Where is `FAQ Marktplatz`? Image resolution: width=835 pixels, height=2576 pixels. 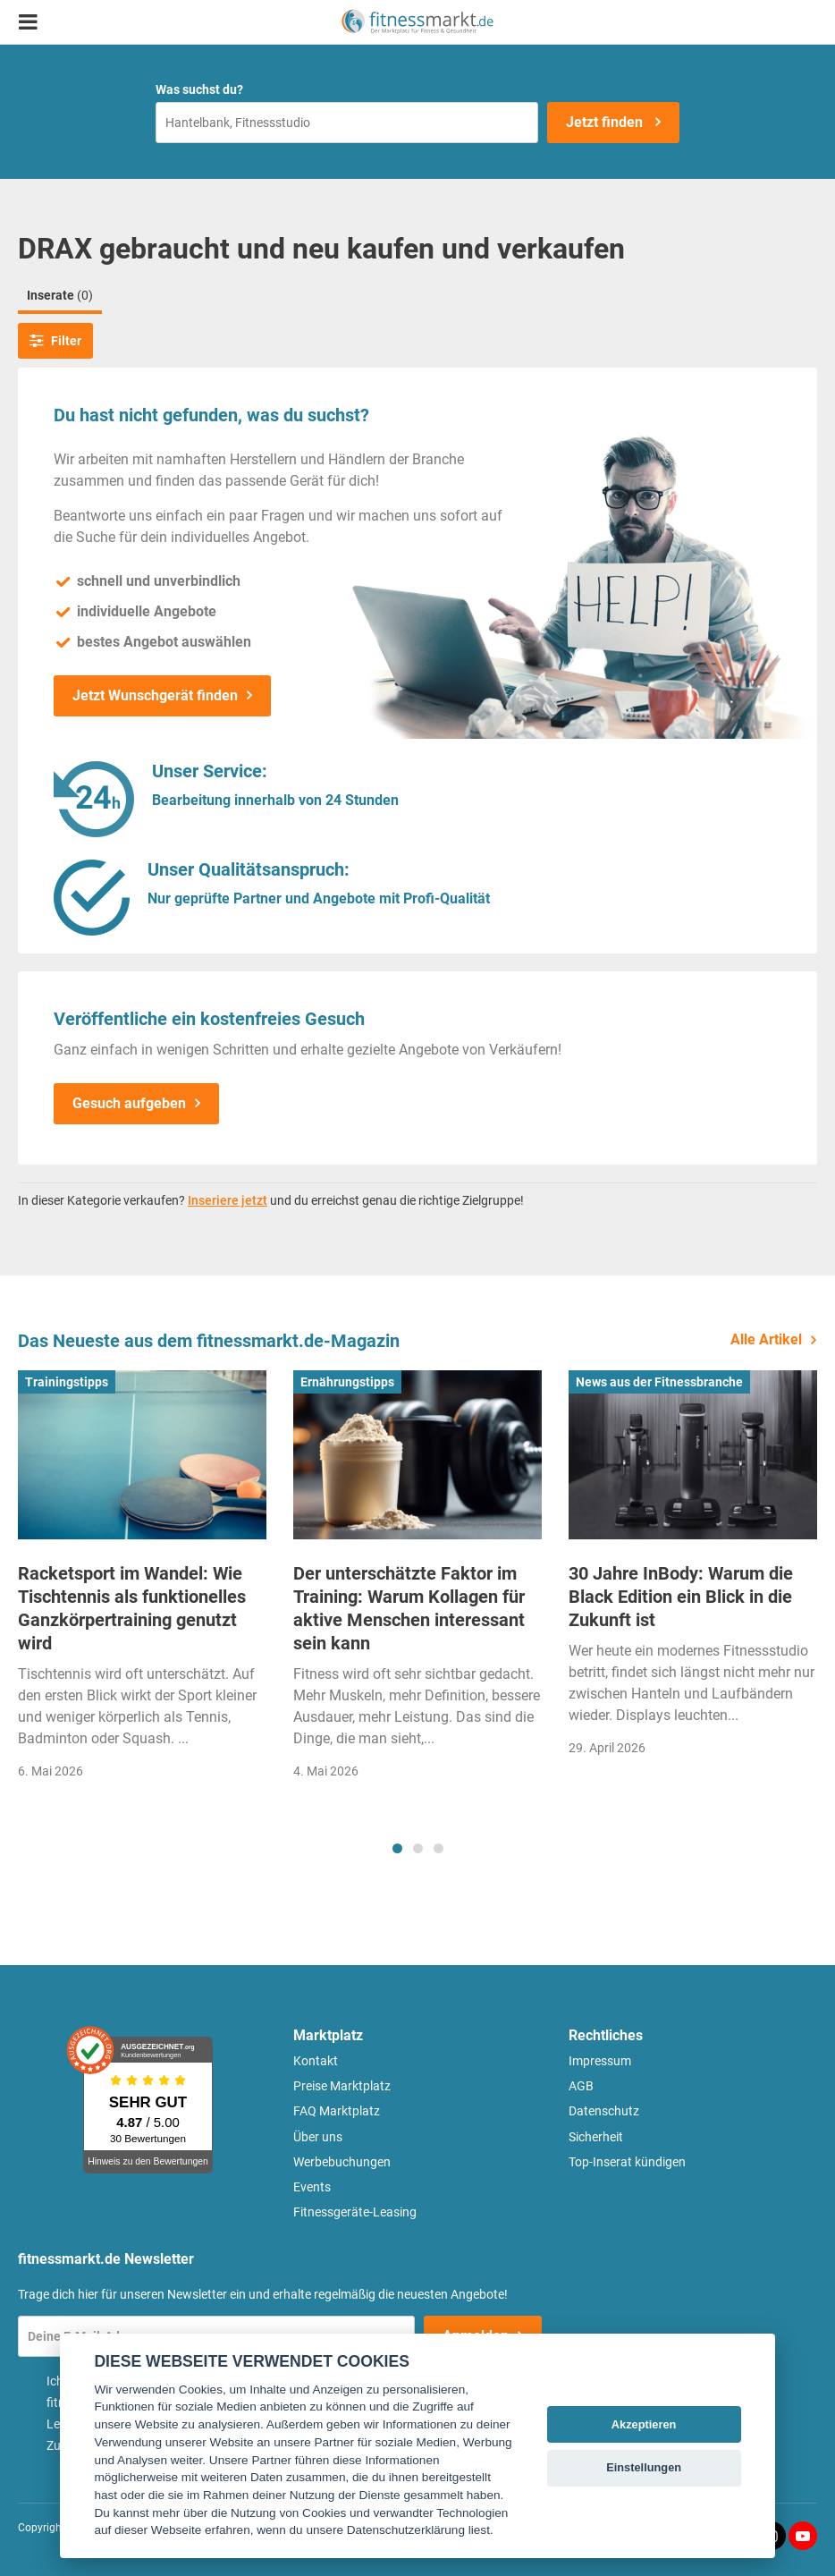
FAQ Marktplatz is located at coordinates (336, 2111).